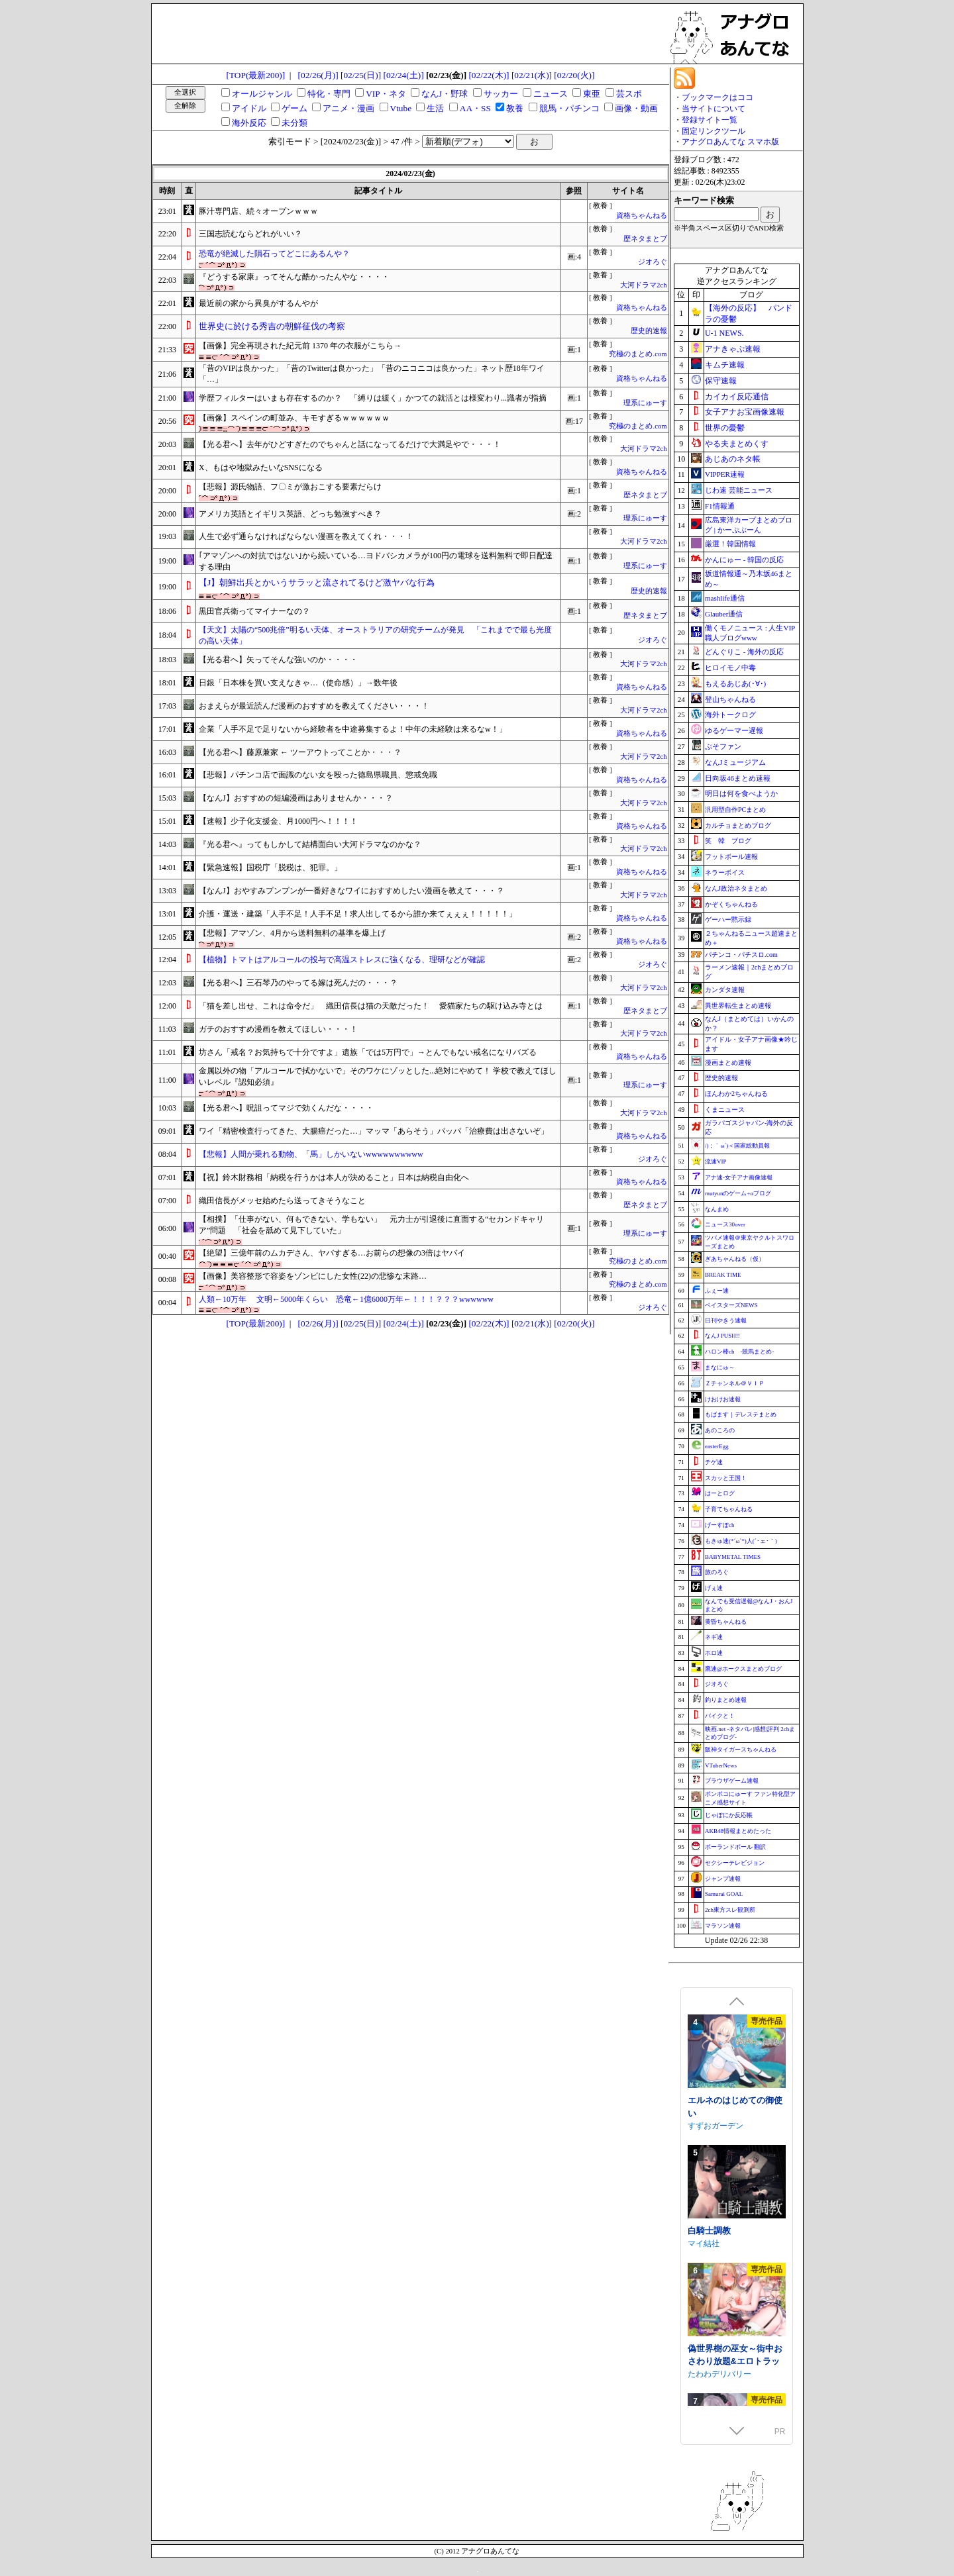 This screenshot has width=954, height=2576. I want to click on 厳選！韓国情報, so click(730, 544).